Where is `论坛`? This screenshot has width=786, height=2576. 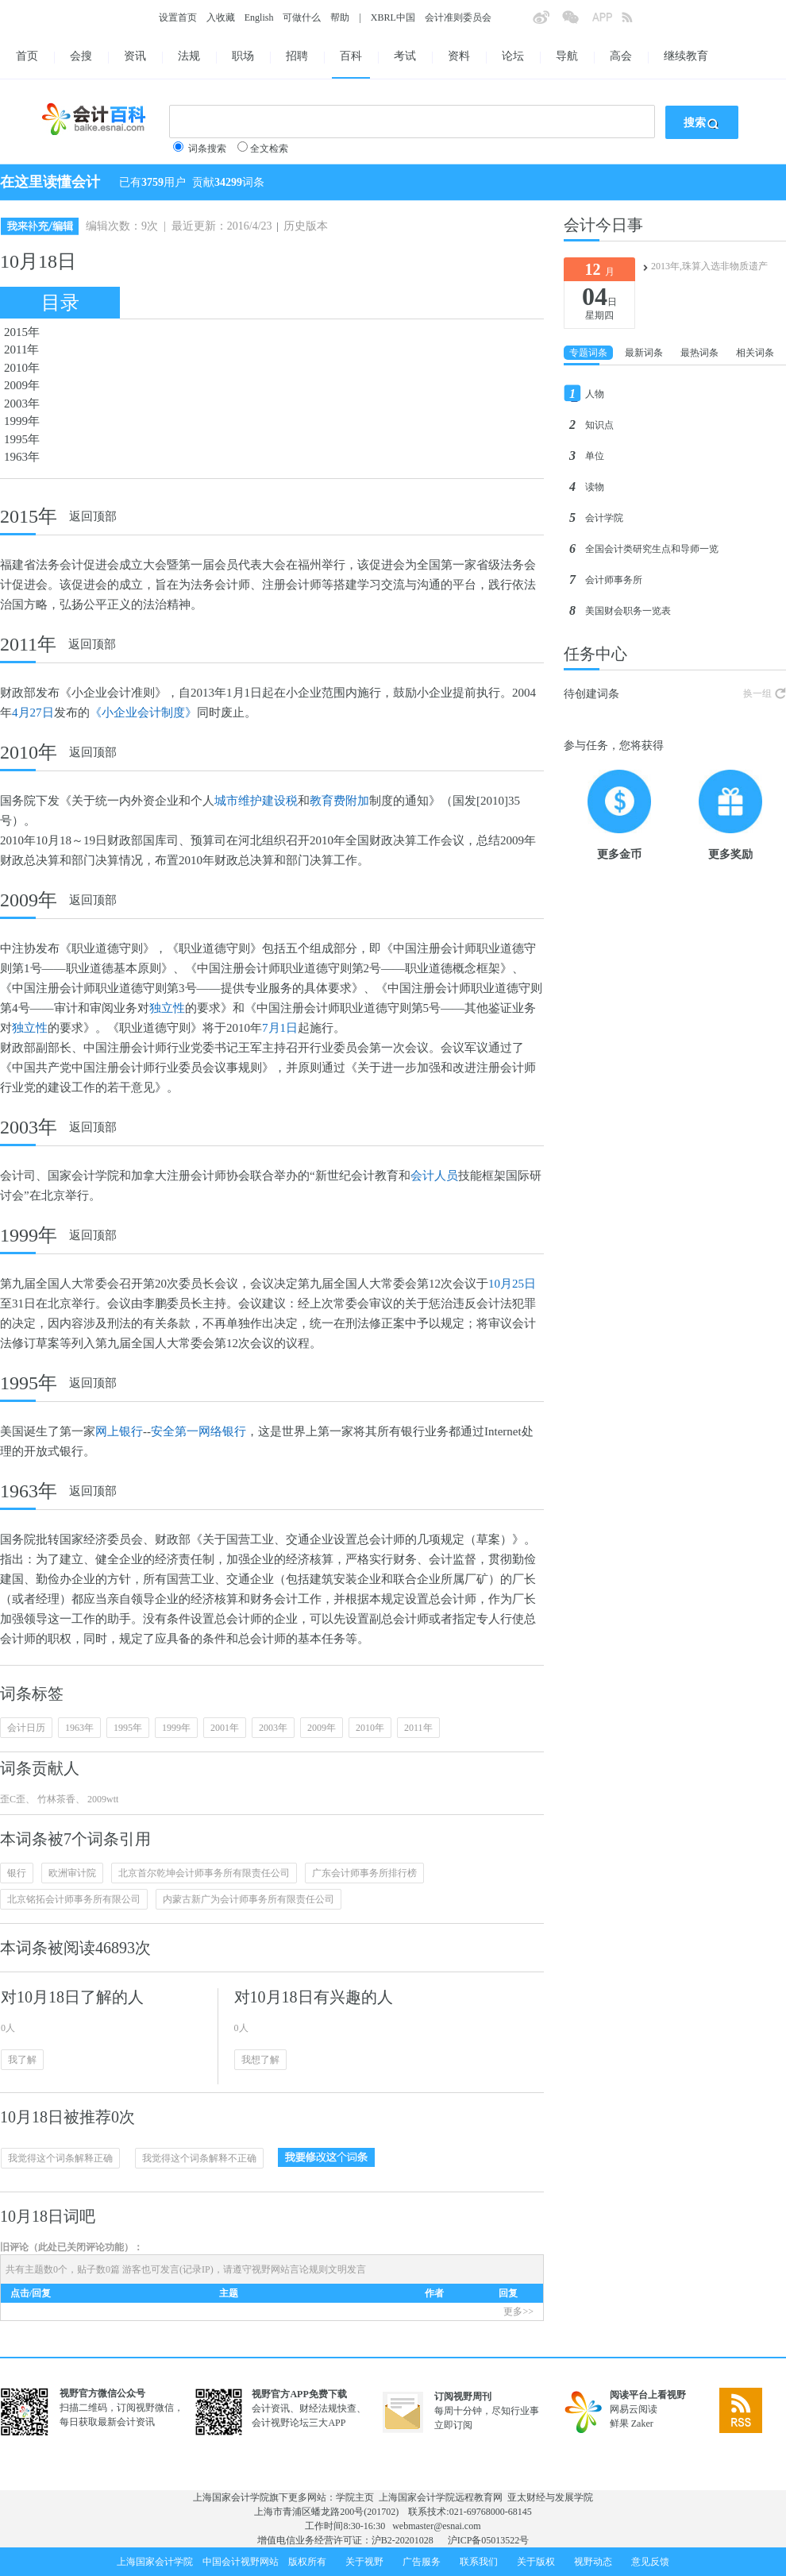
论坛 is located at coordinates (513, 56).